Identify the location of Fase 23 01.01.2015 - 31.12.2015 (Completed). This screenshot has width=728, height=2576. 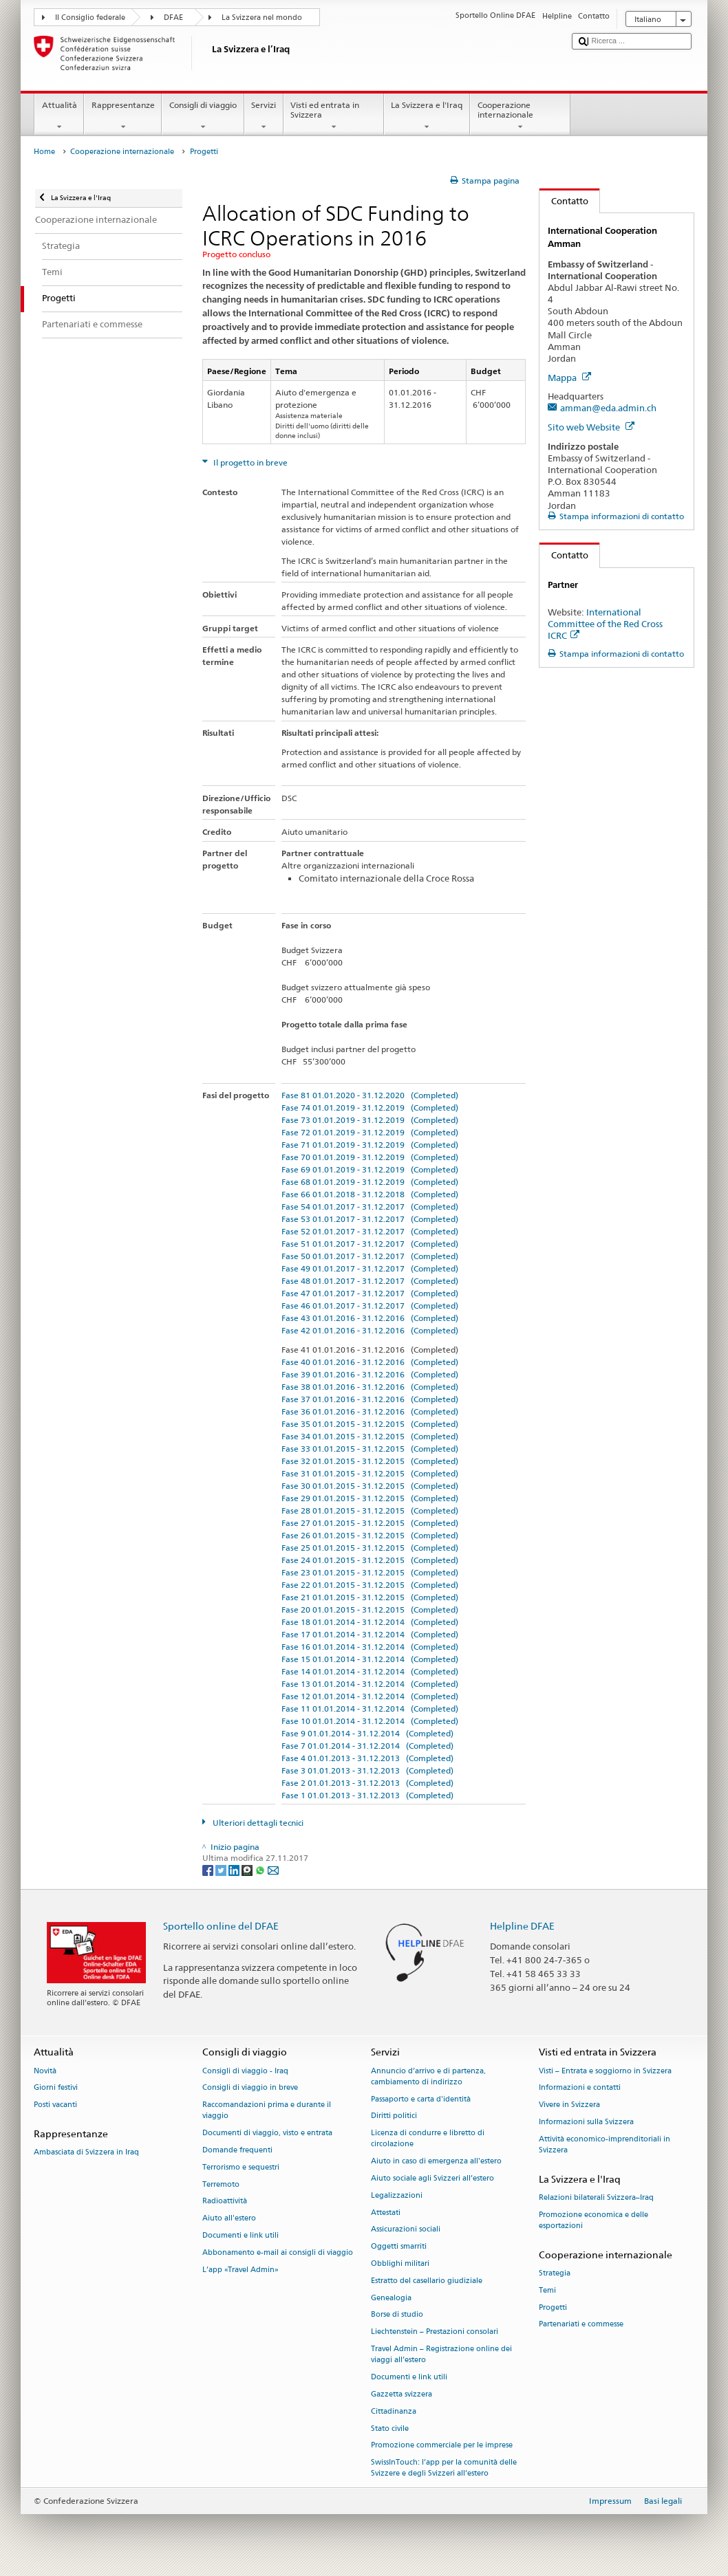
(369, 1572).